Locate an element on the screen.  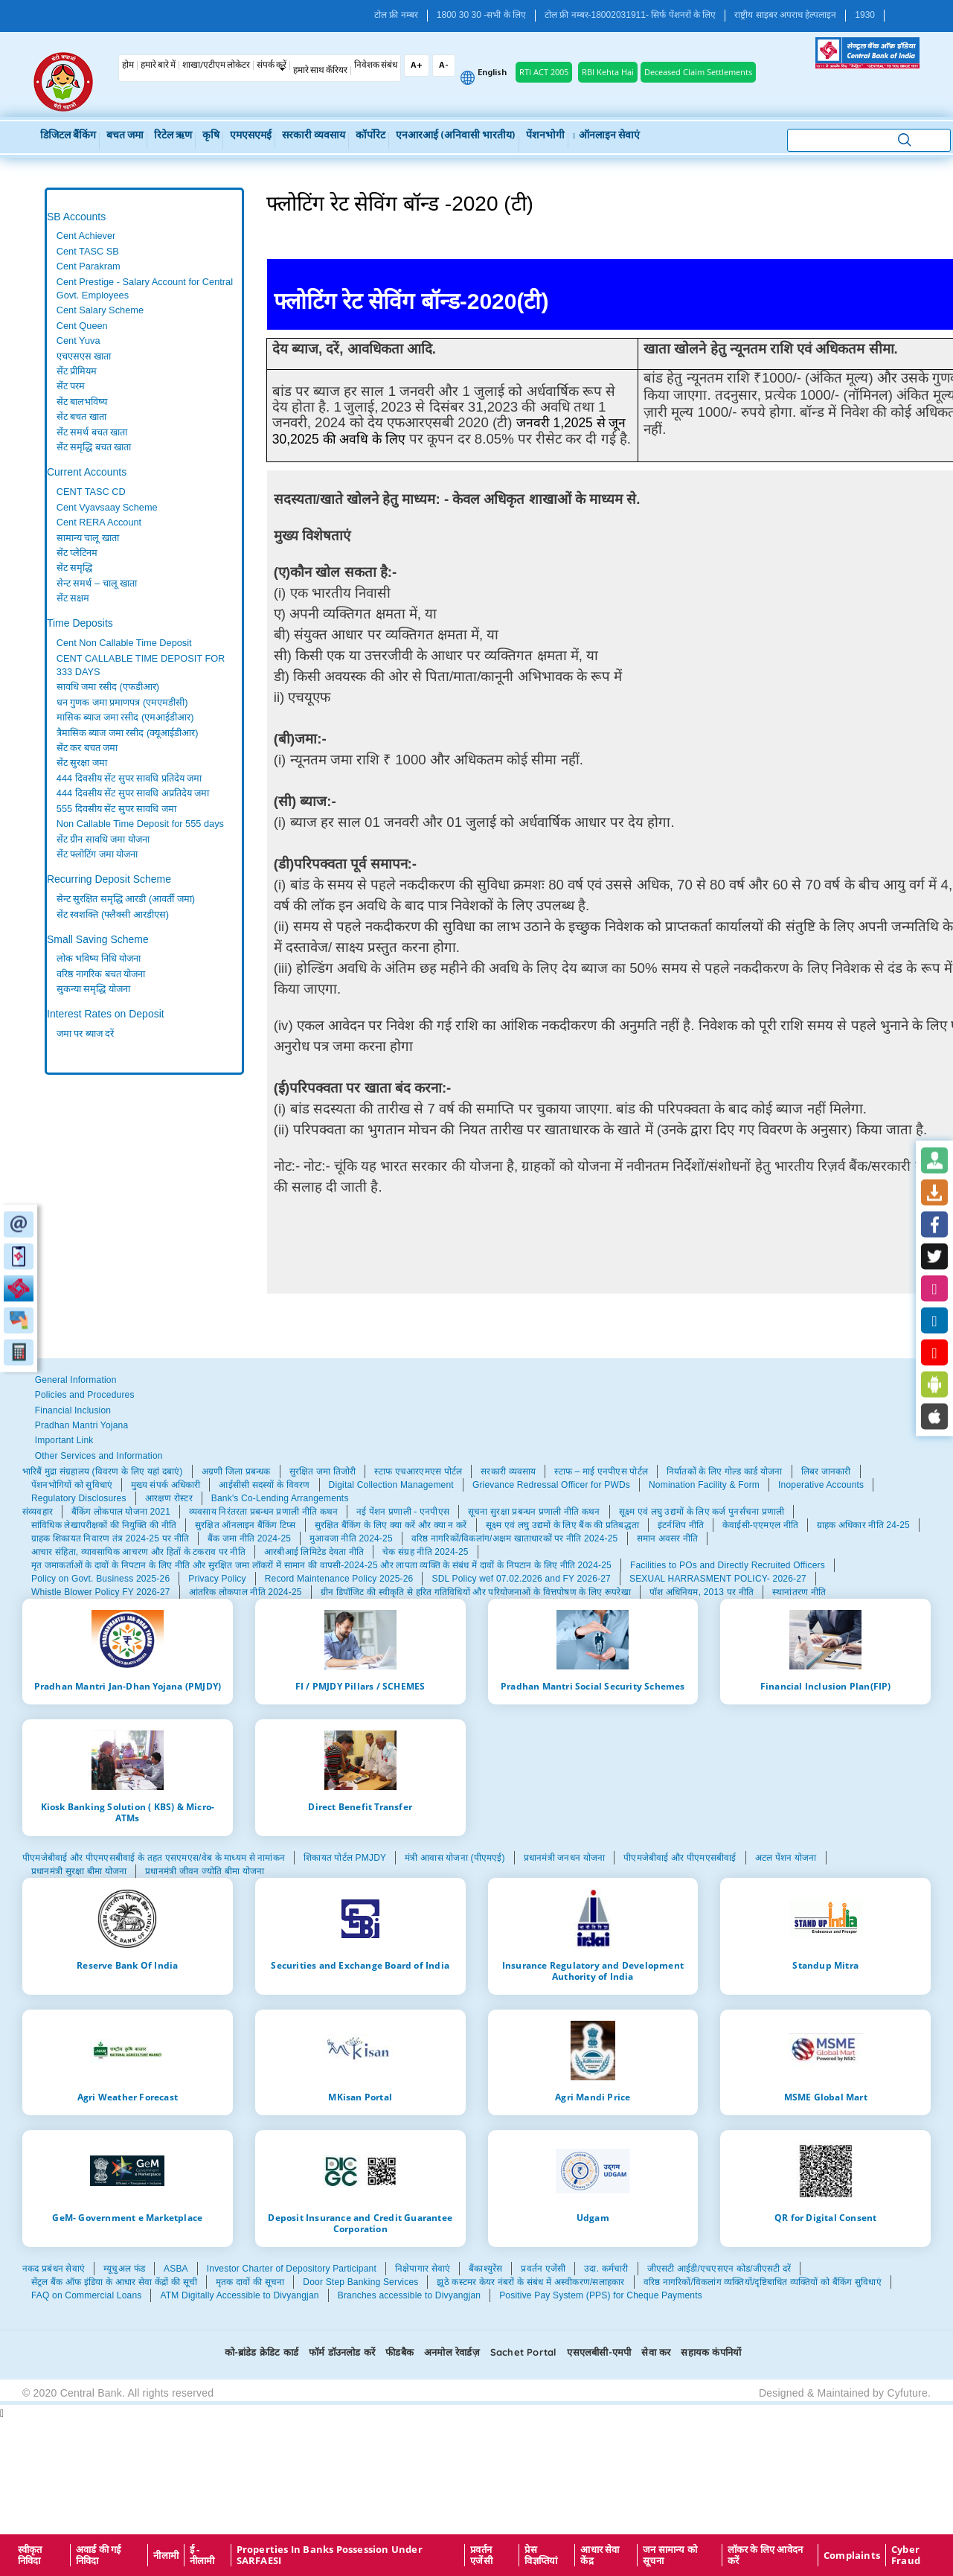
Pradhan Mantri Yojana is located at coordinates (81, 1425).